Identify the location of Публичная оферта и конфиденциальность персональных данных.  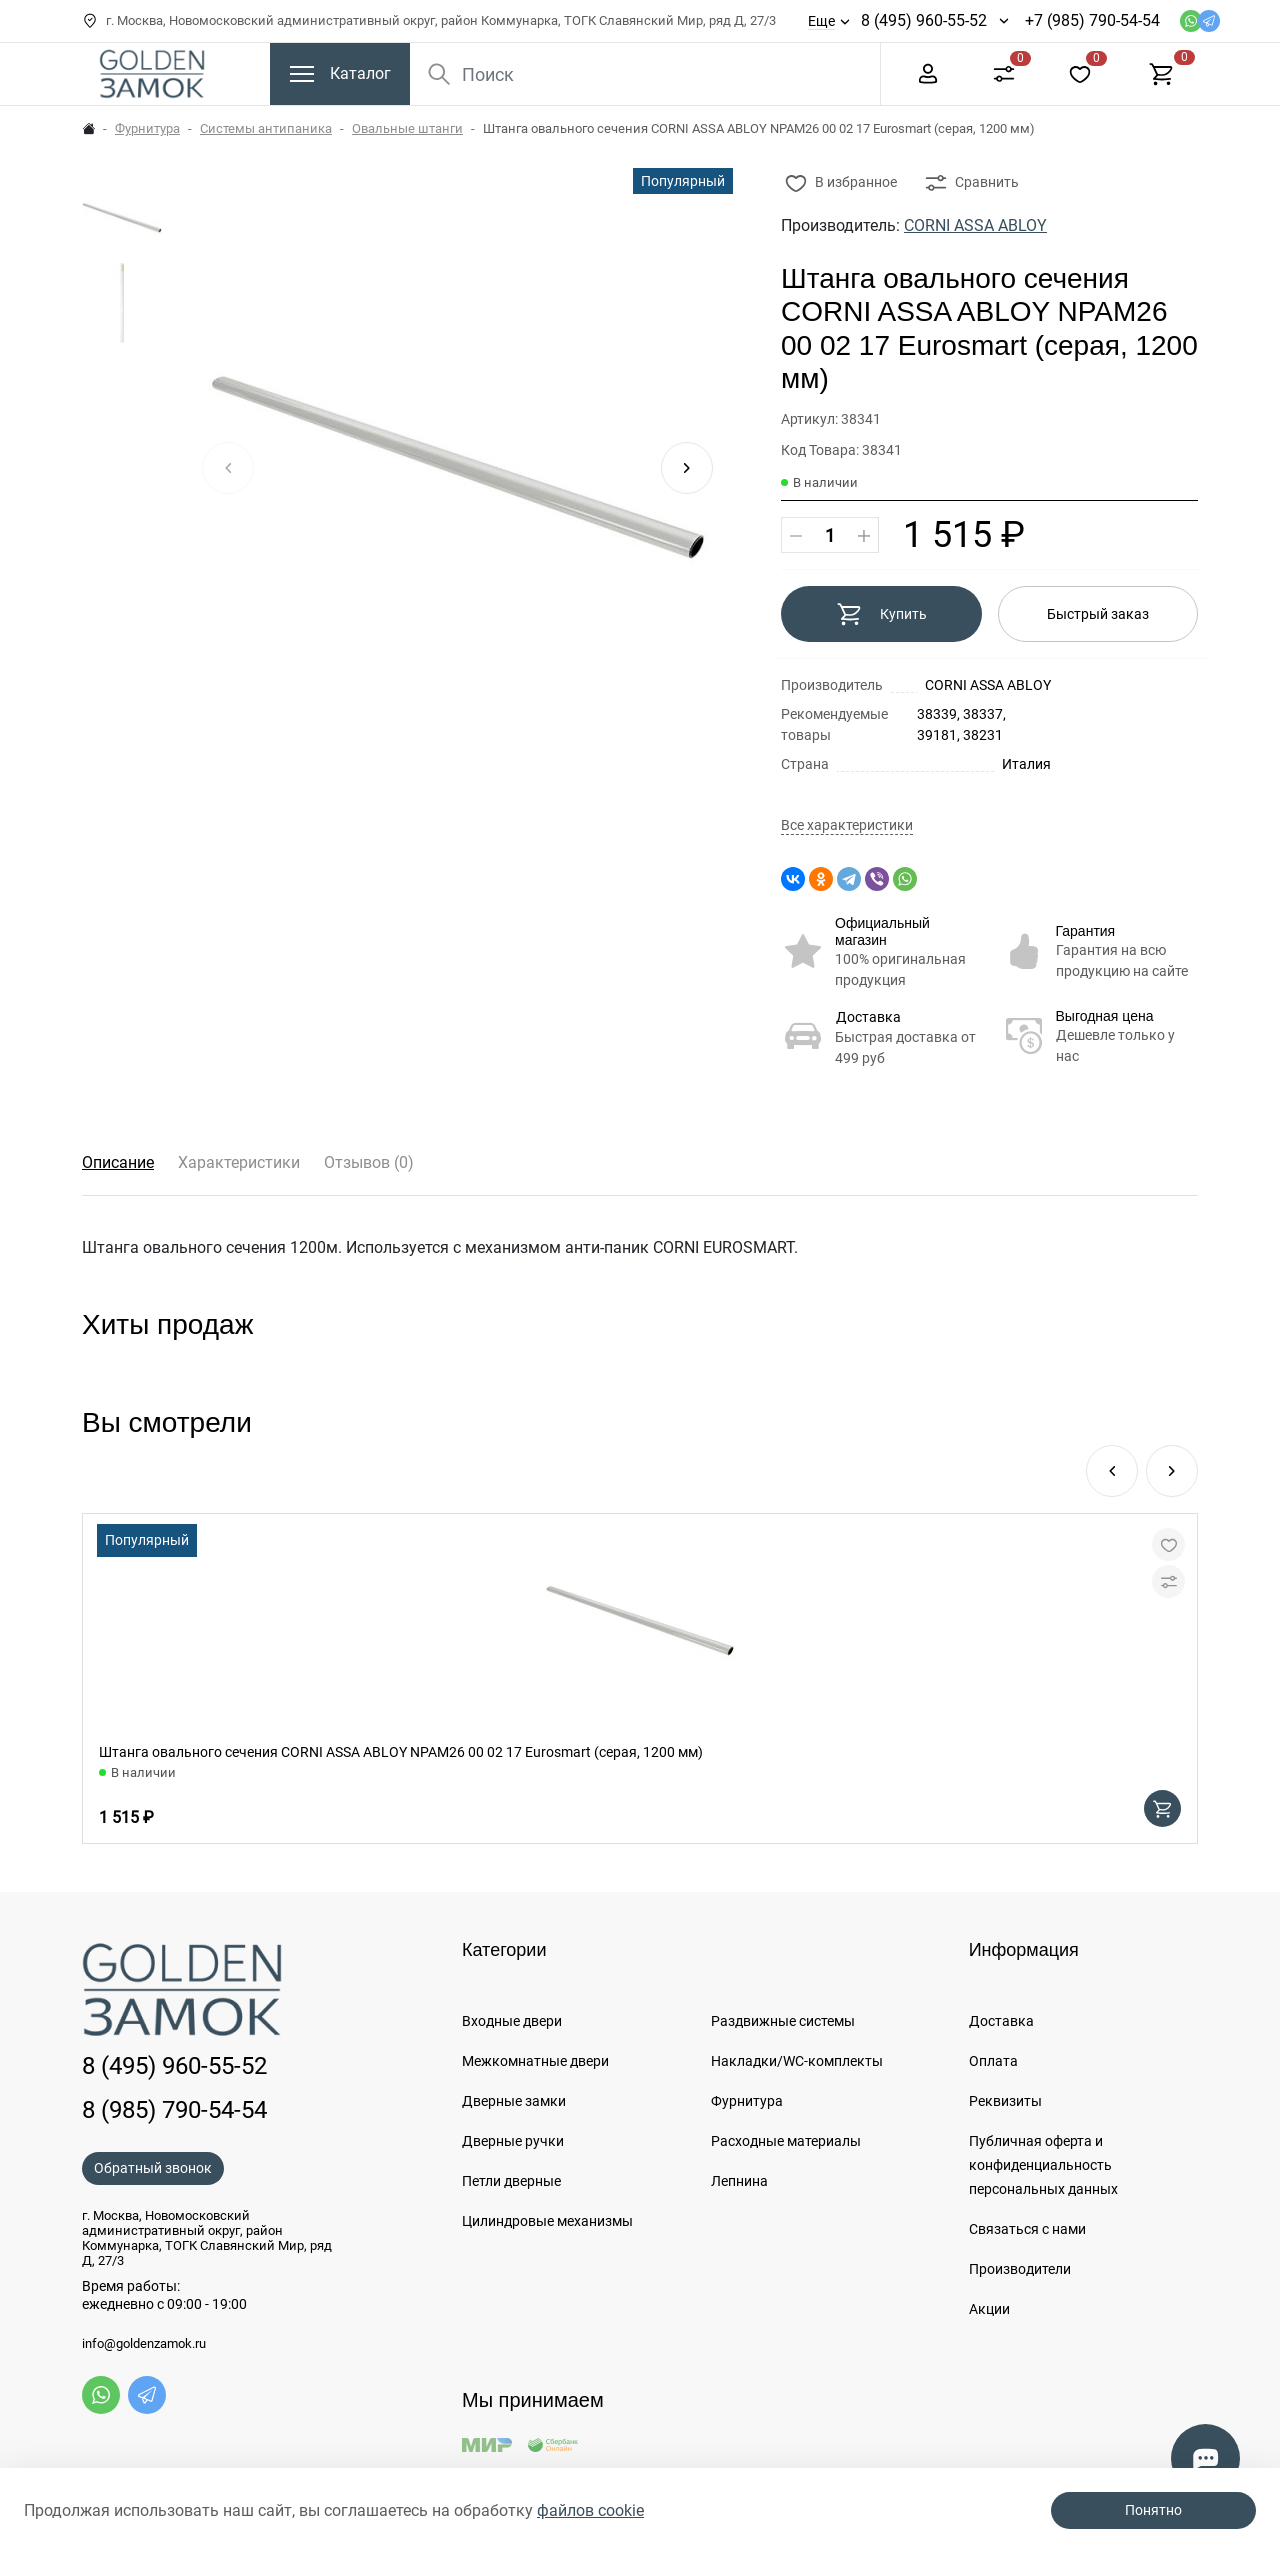
(1043, 2165).